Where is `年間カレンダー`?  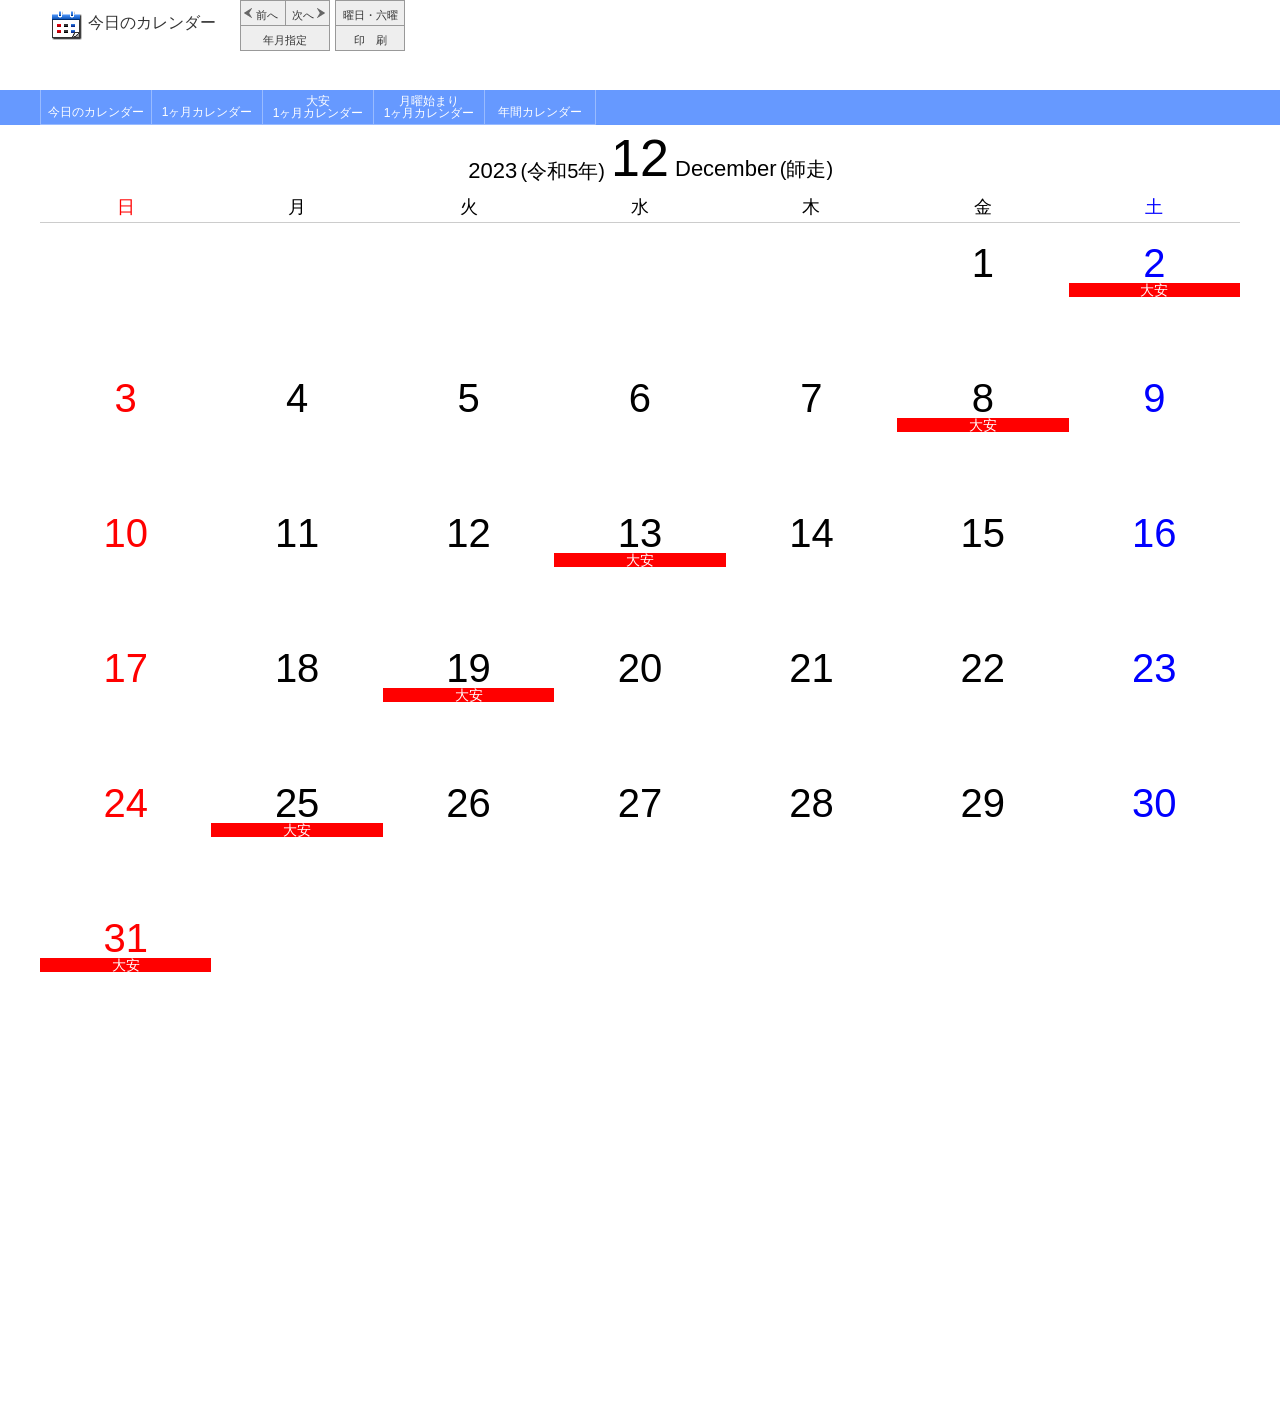 年間カレンダー is located at coordinates (540, 112).